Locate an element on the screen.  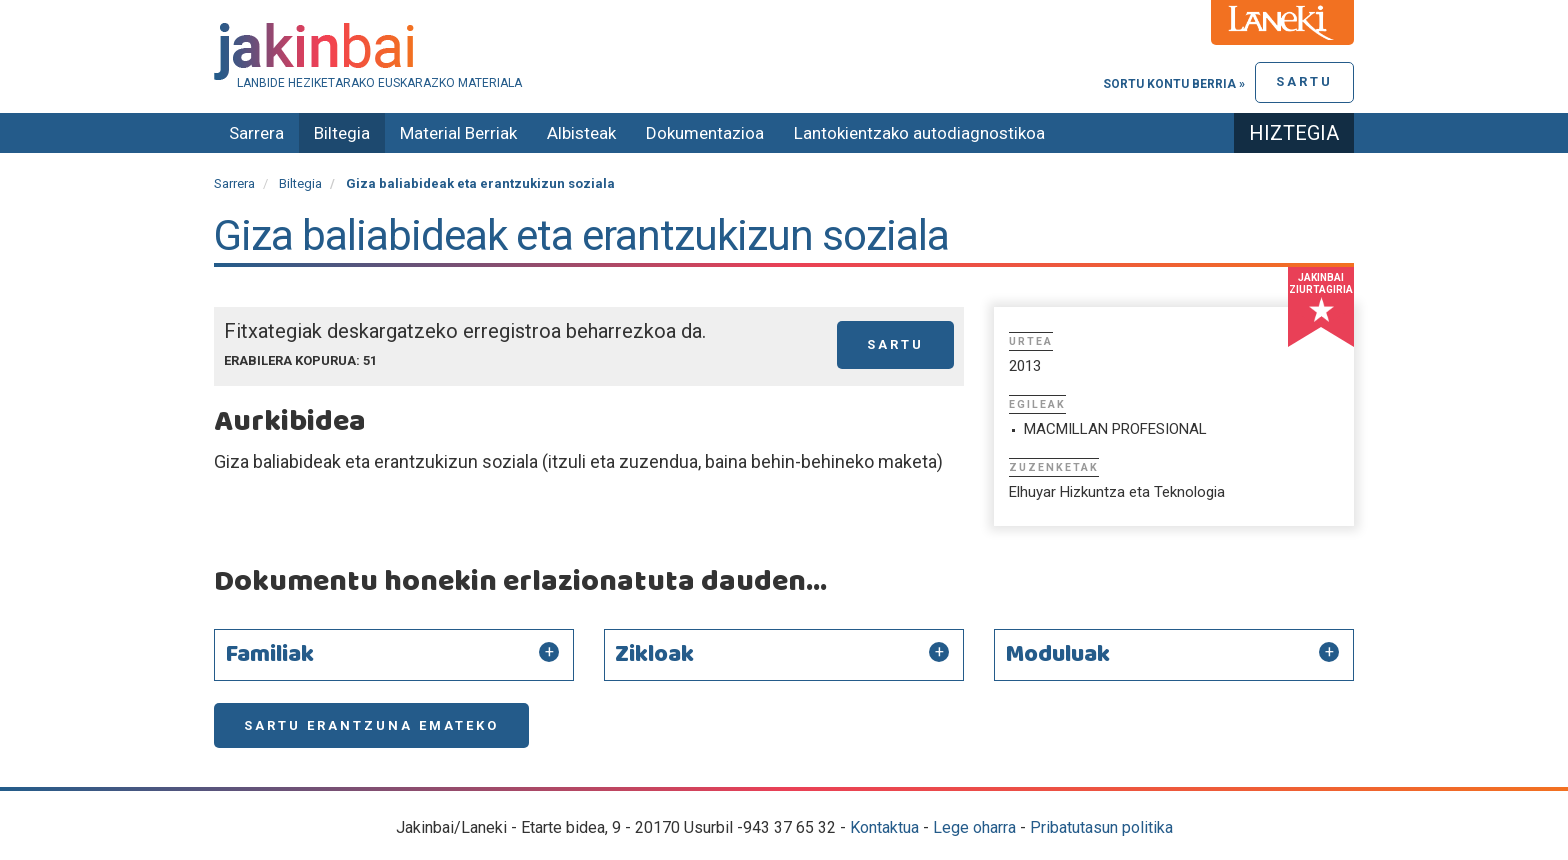
Zikloak [button] is located at coordinates (654, 655).